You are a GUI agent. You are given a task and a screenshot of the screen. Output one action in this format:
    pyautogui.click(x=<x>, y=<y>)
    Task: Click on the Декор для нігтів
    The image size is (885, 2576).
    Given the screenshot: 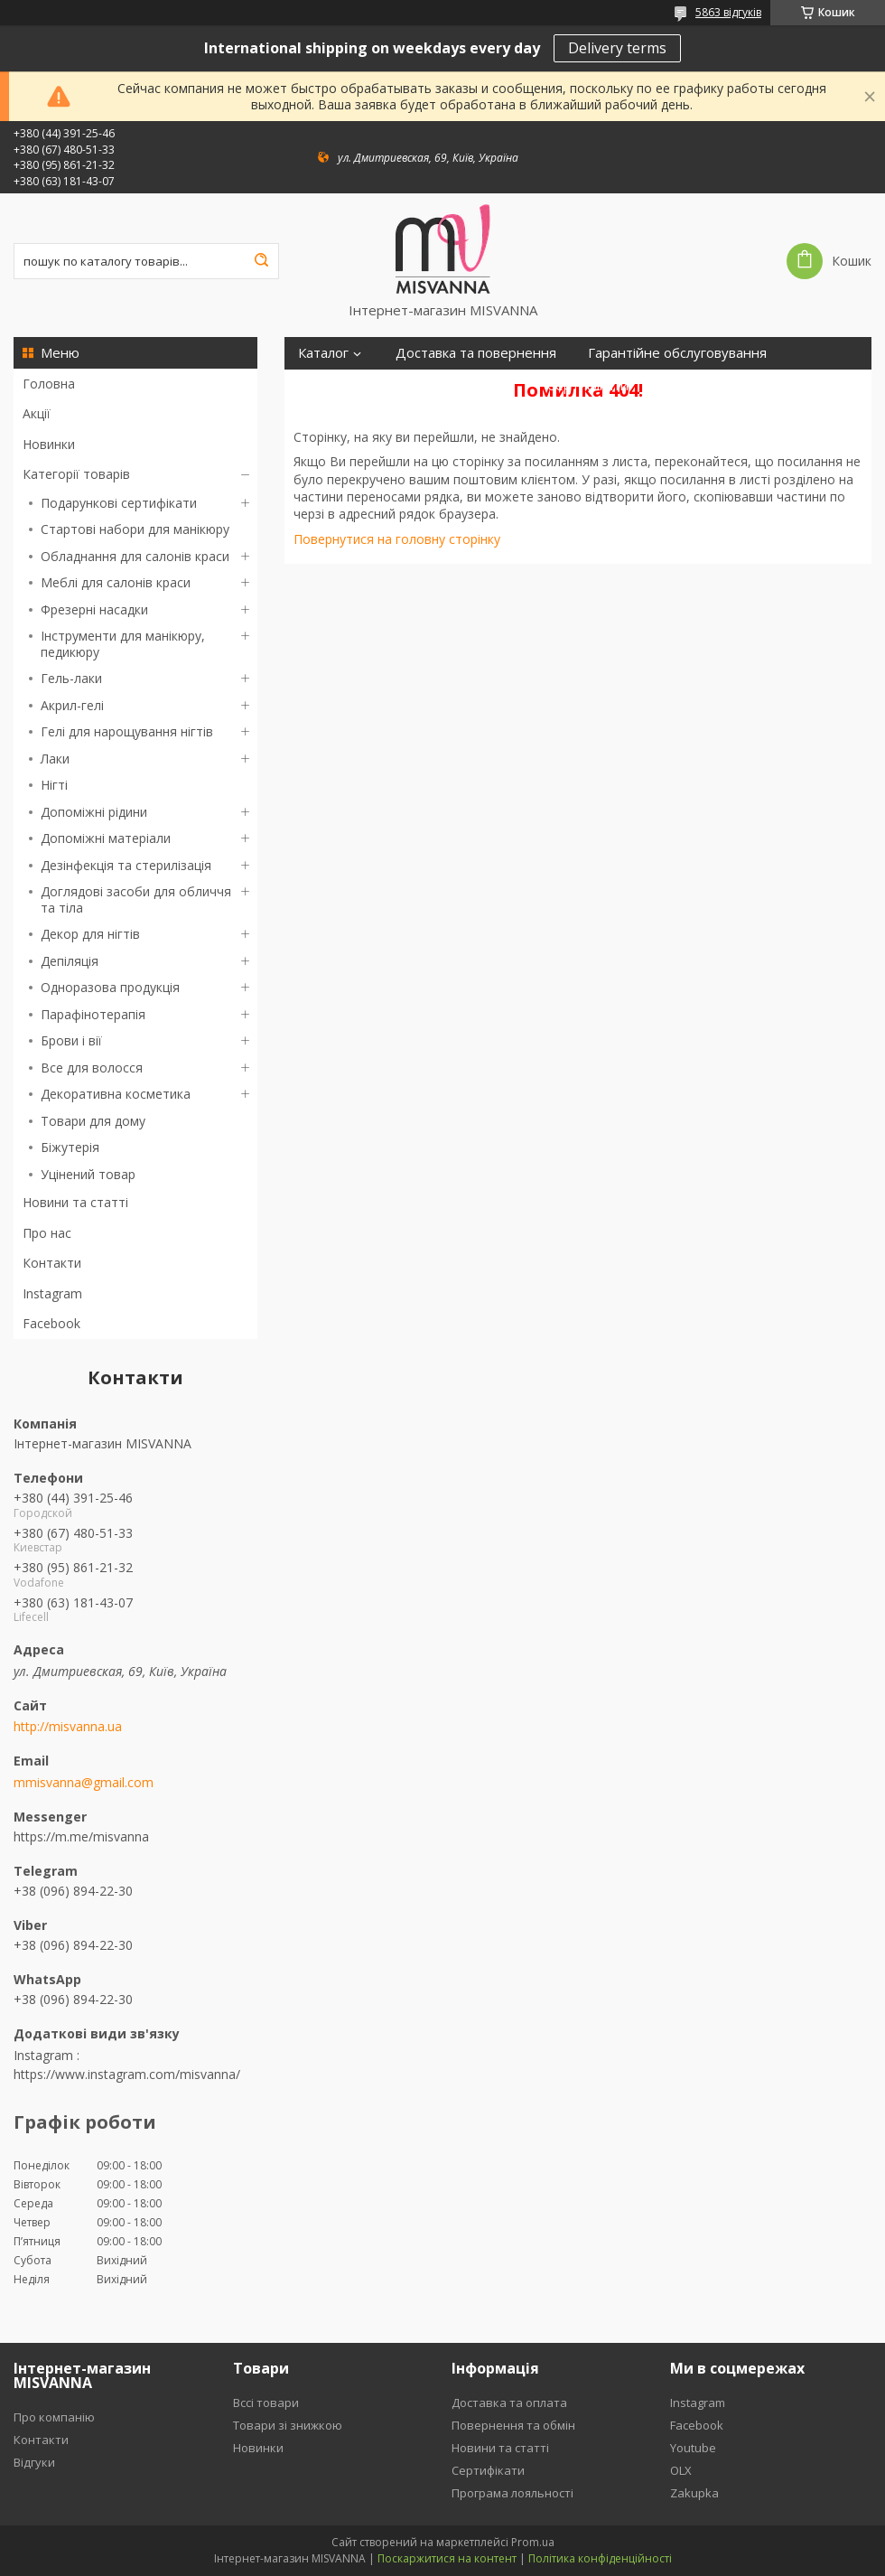 What is the action you would take?
    pyautogui.click(x=90, y=933)
    